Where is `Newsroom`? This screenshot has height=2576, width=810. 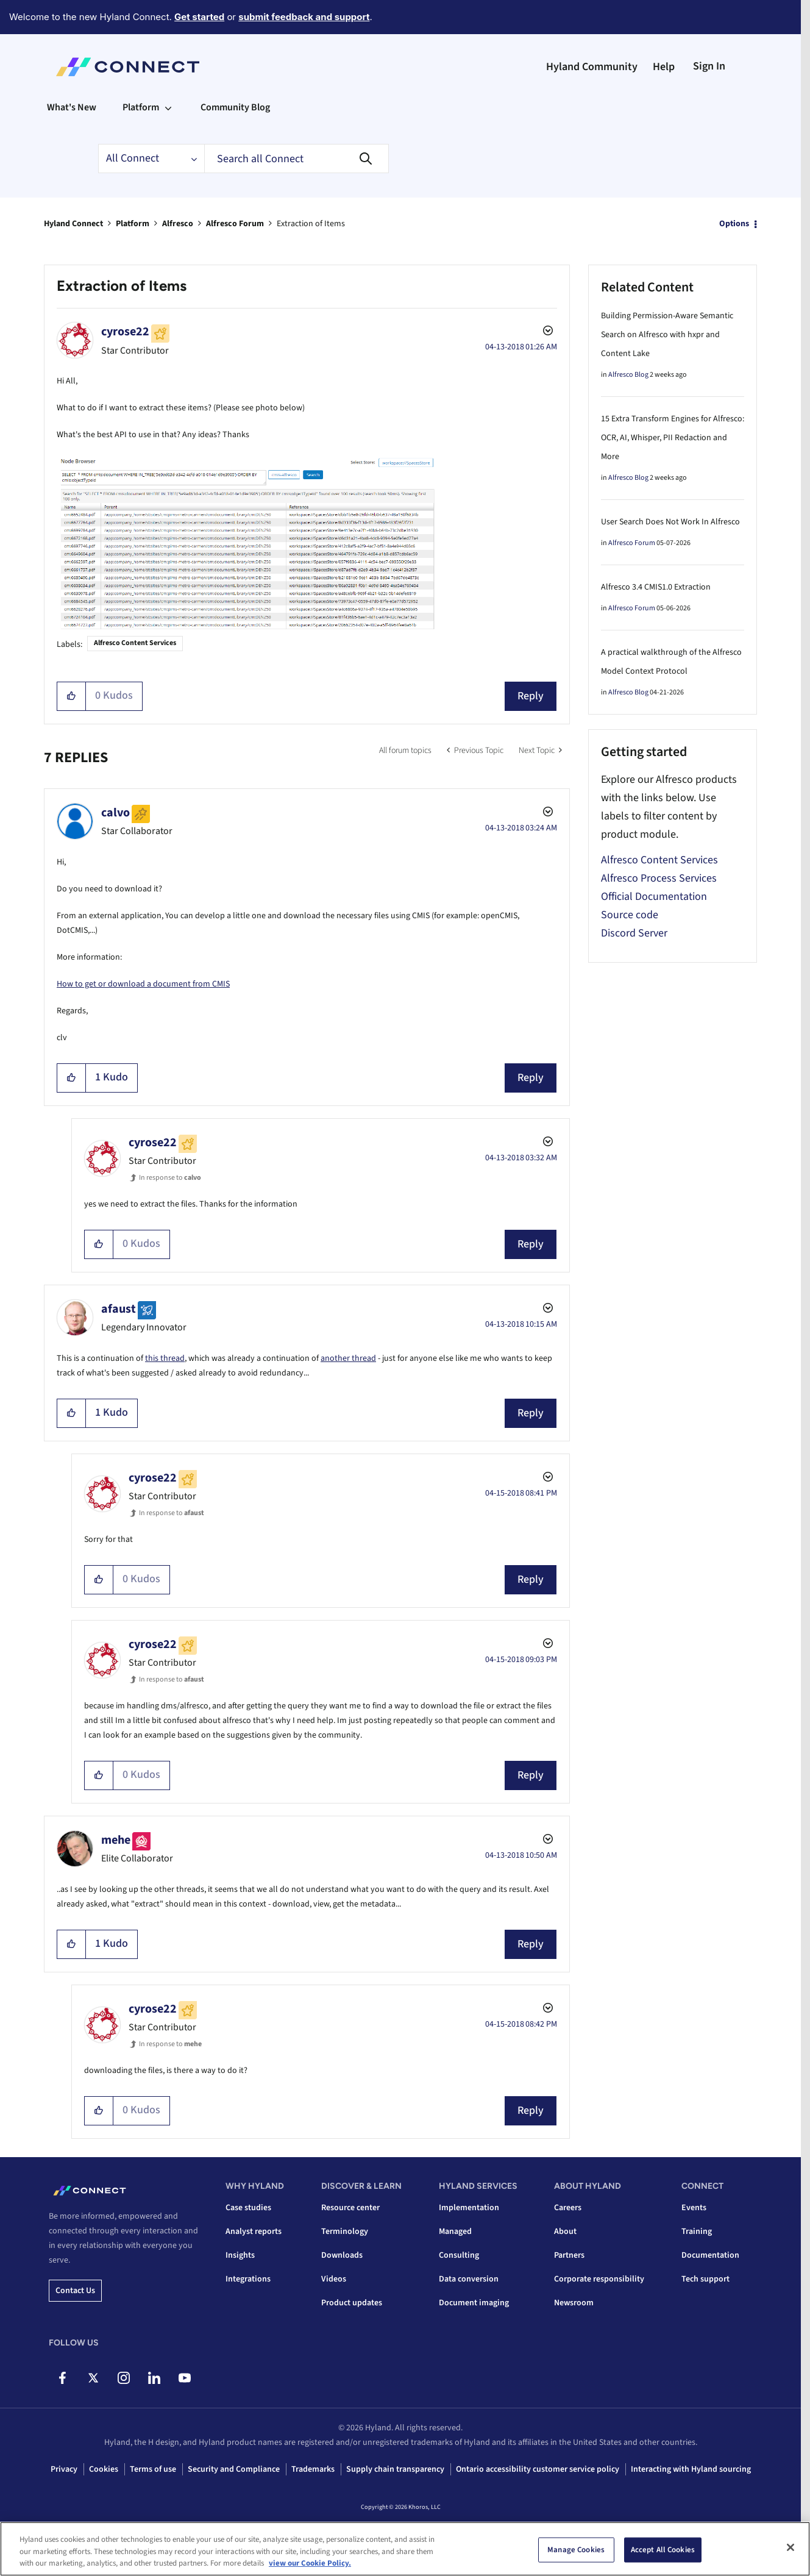 Newsroom is located at coordinates (574, 2303).